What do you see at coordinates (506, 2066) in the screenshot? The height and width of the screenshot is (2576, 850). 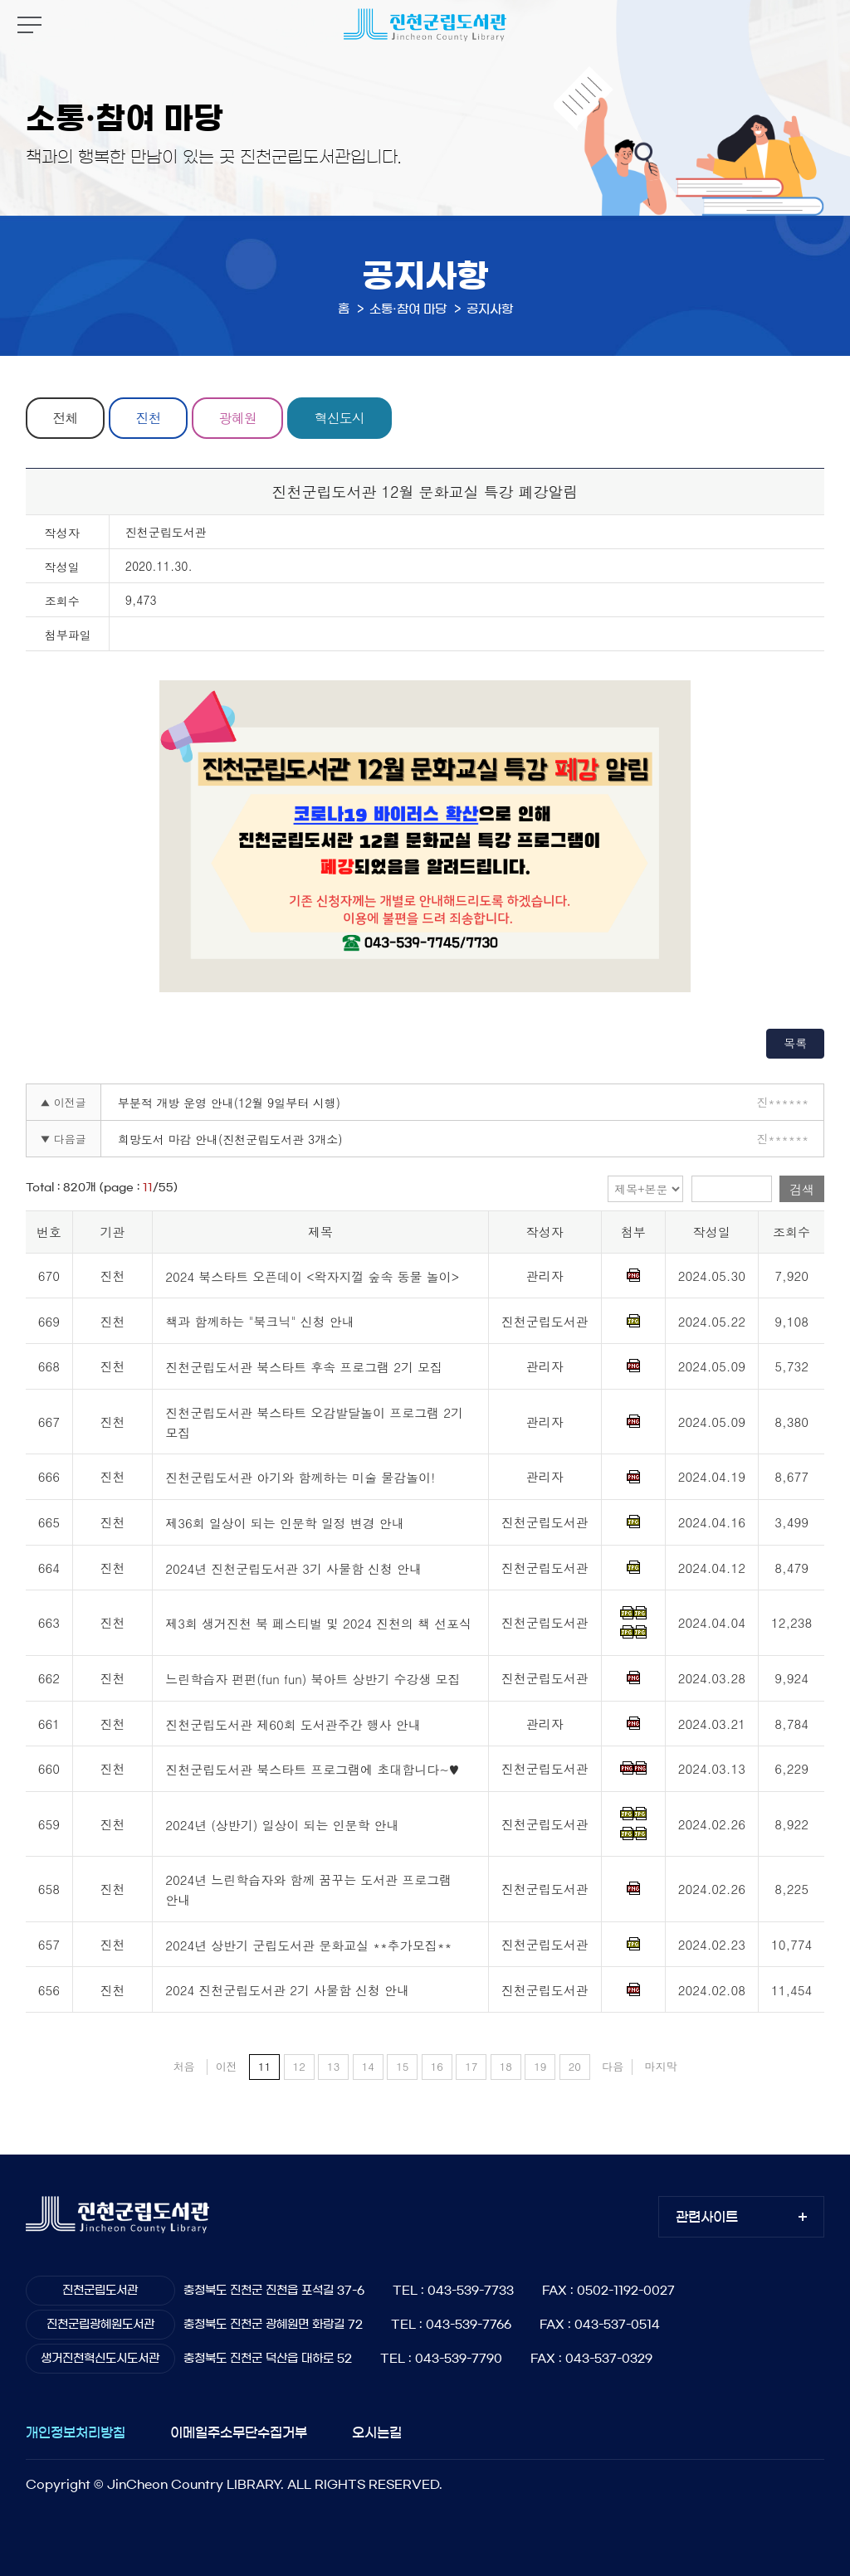 I see `18` at bounding box center [506, 2066].